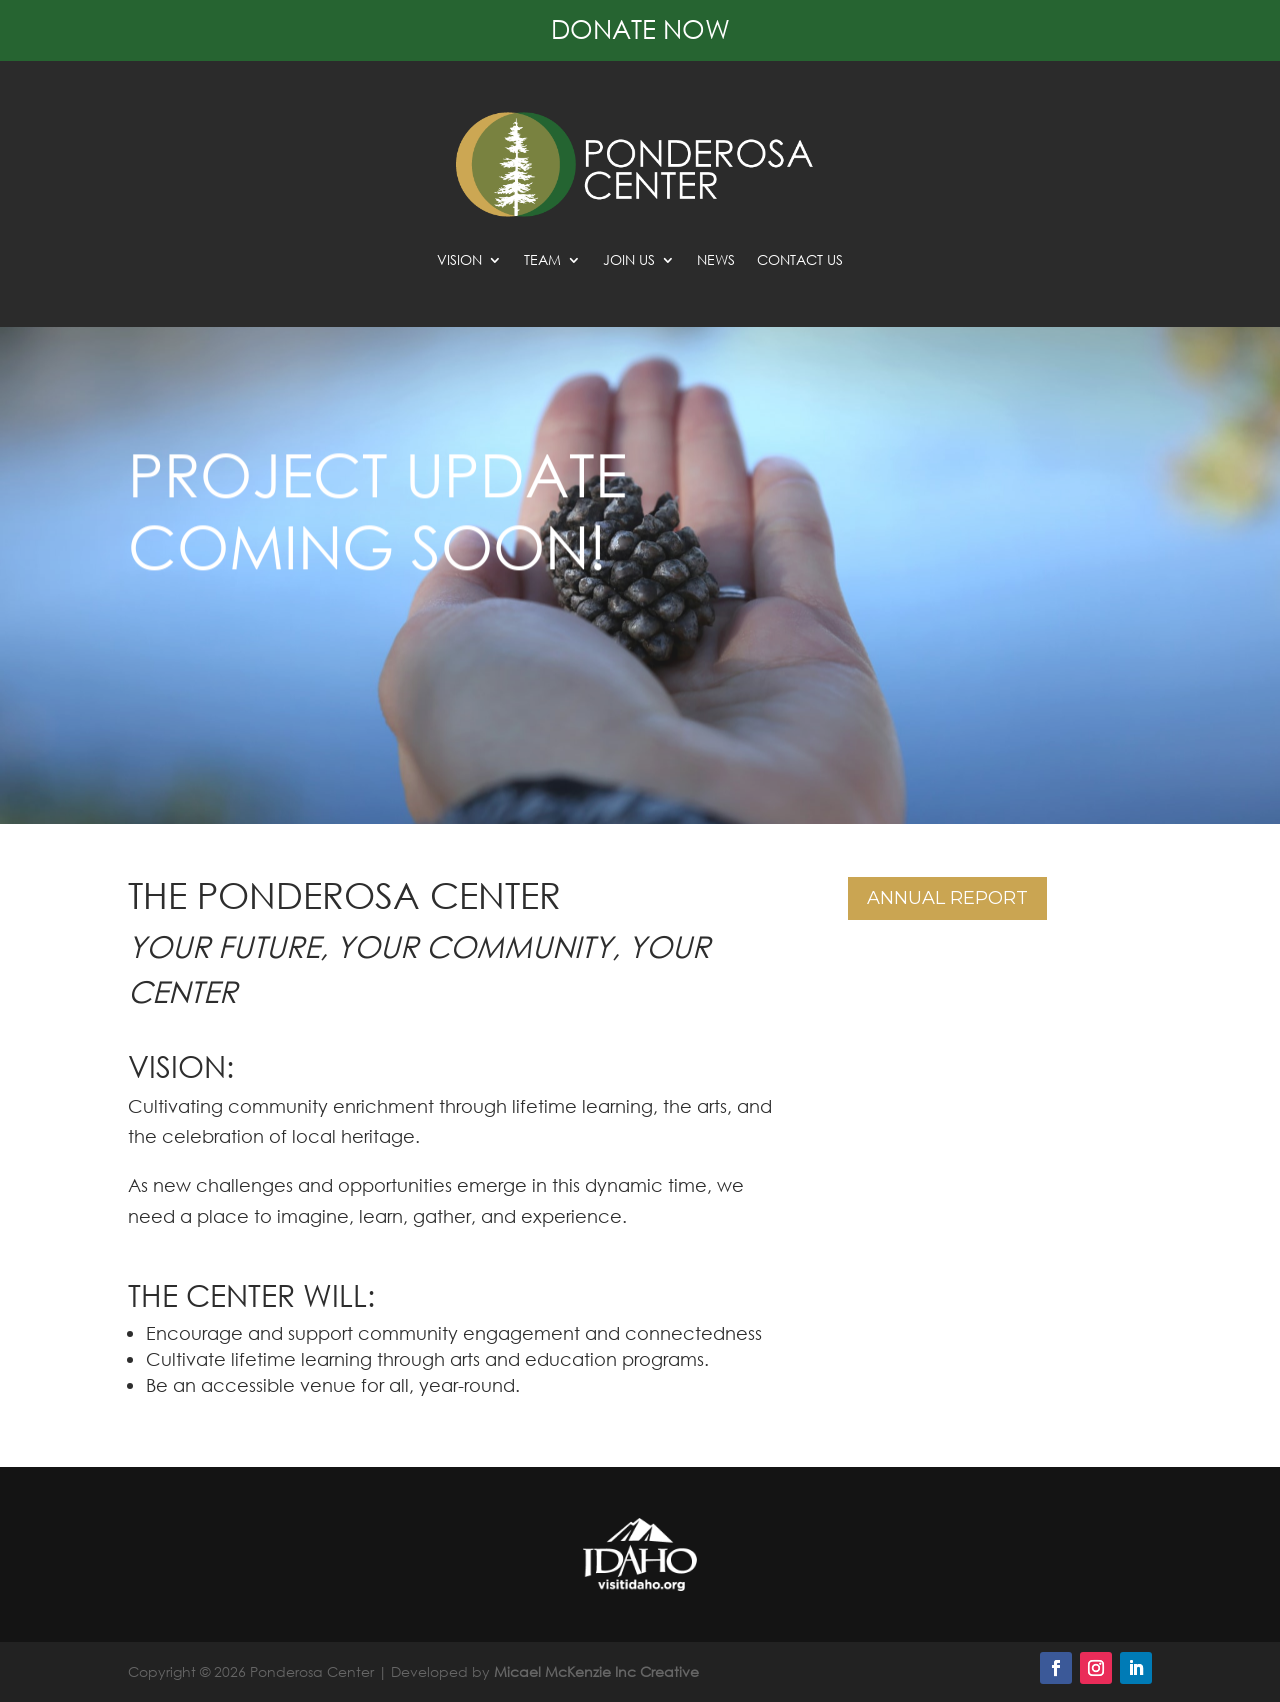  Describe the element at coordinates (596, 1671) in the screenshot. I see `Micael McKenzie Inc Creative` at that location.